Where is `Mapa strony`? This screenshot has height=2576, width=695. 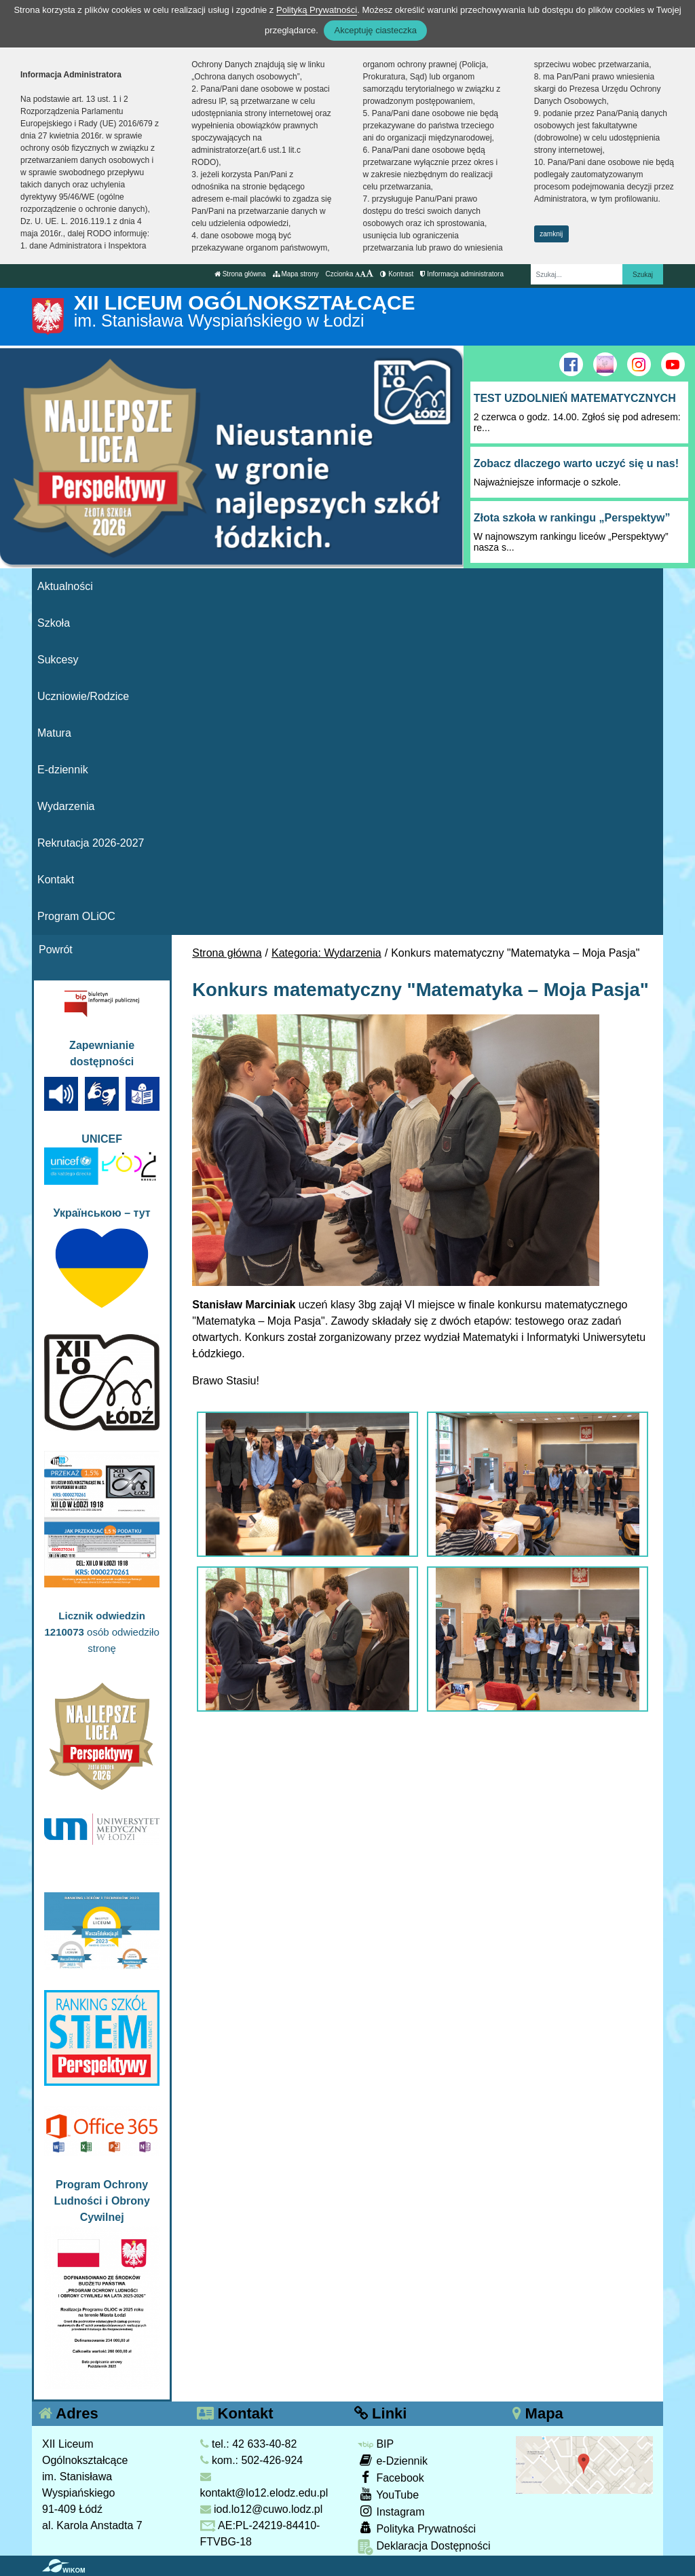 Mapa strony is located at coordinates (296, 274).